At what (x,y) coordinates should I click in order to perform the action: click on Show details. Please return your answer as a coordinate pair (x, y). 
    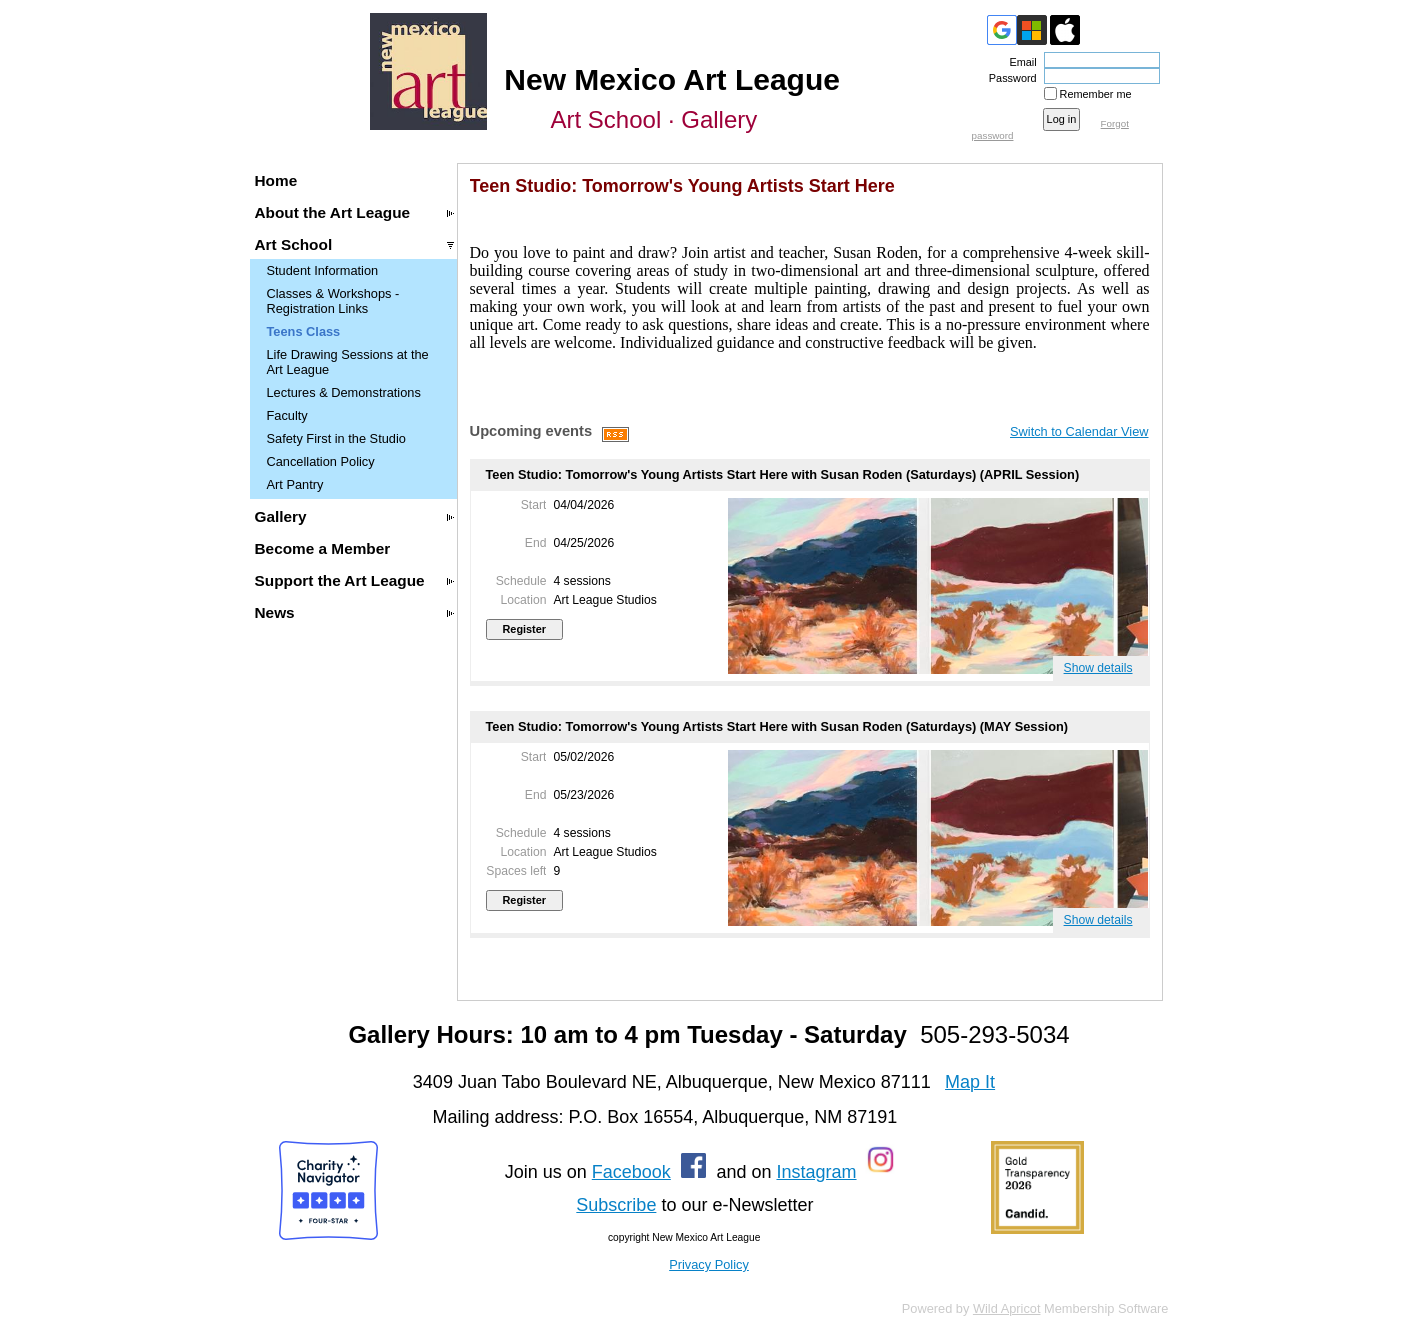
    Looking at the image, I should click on (1098, 668).